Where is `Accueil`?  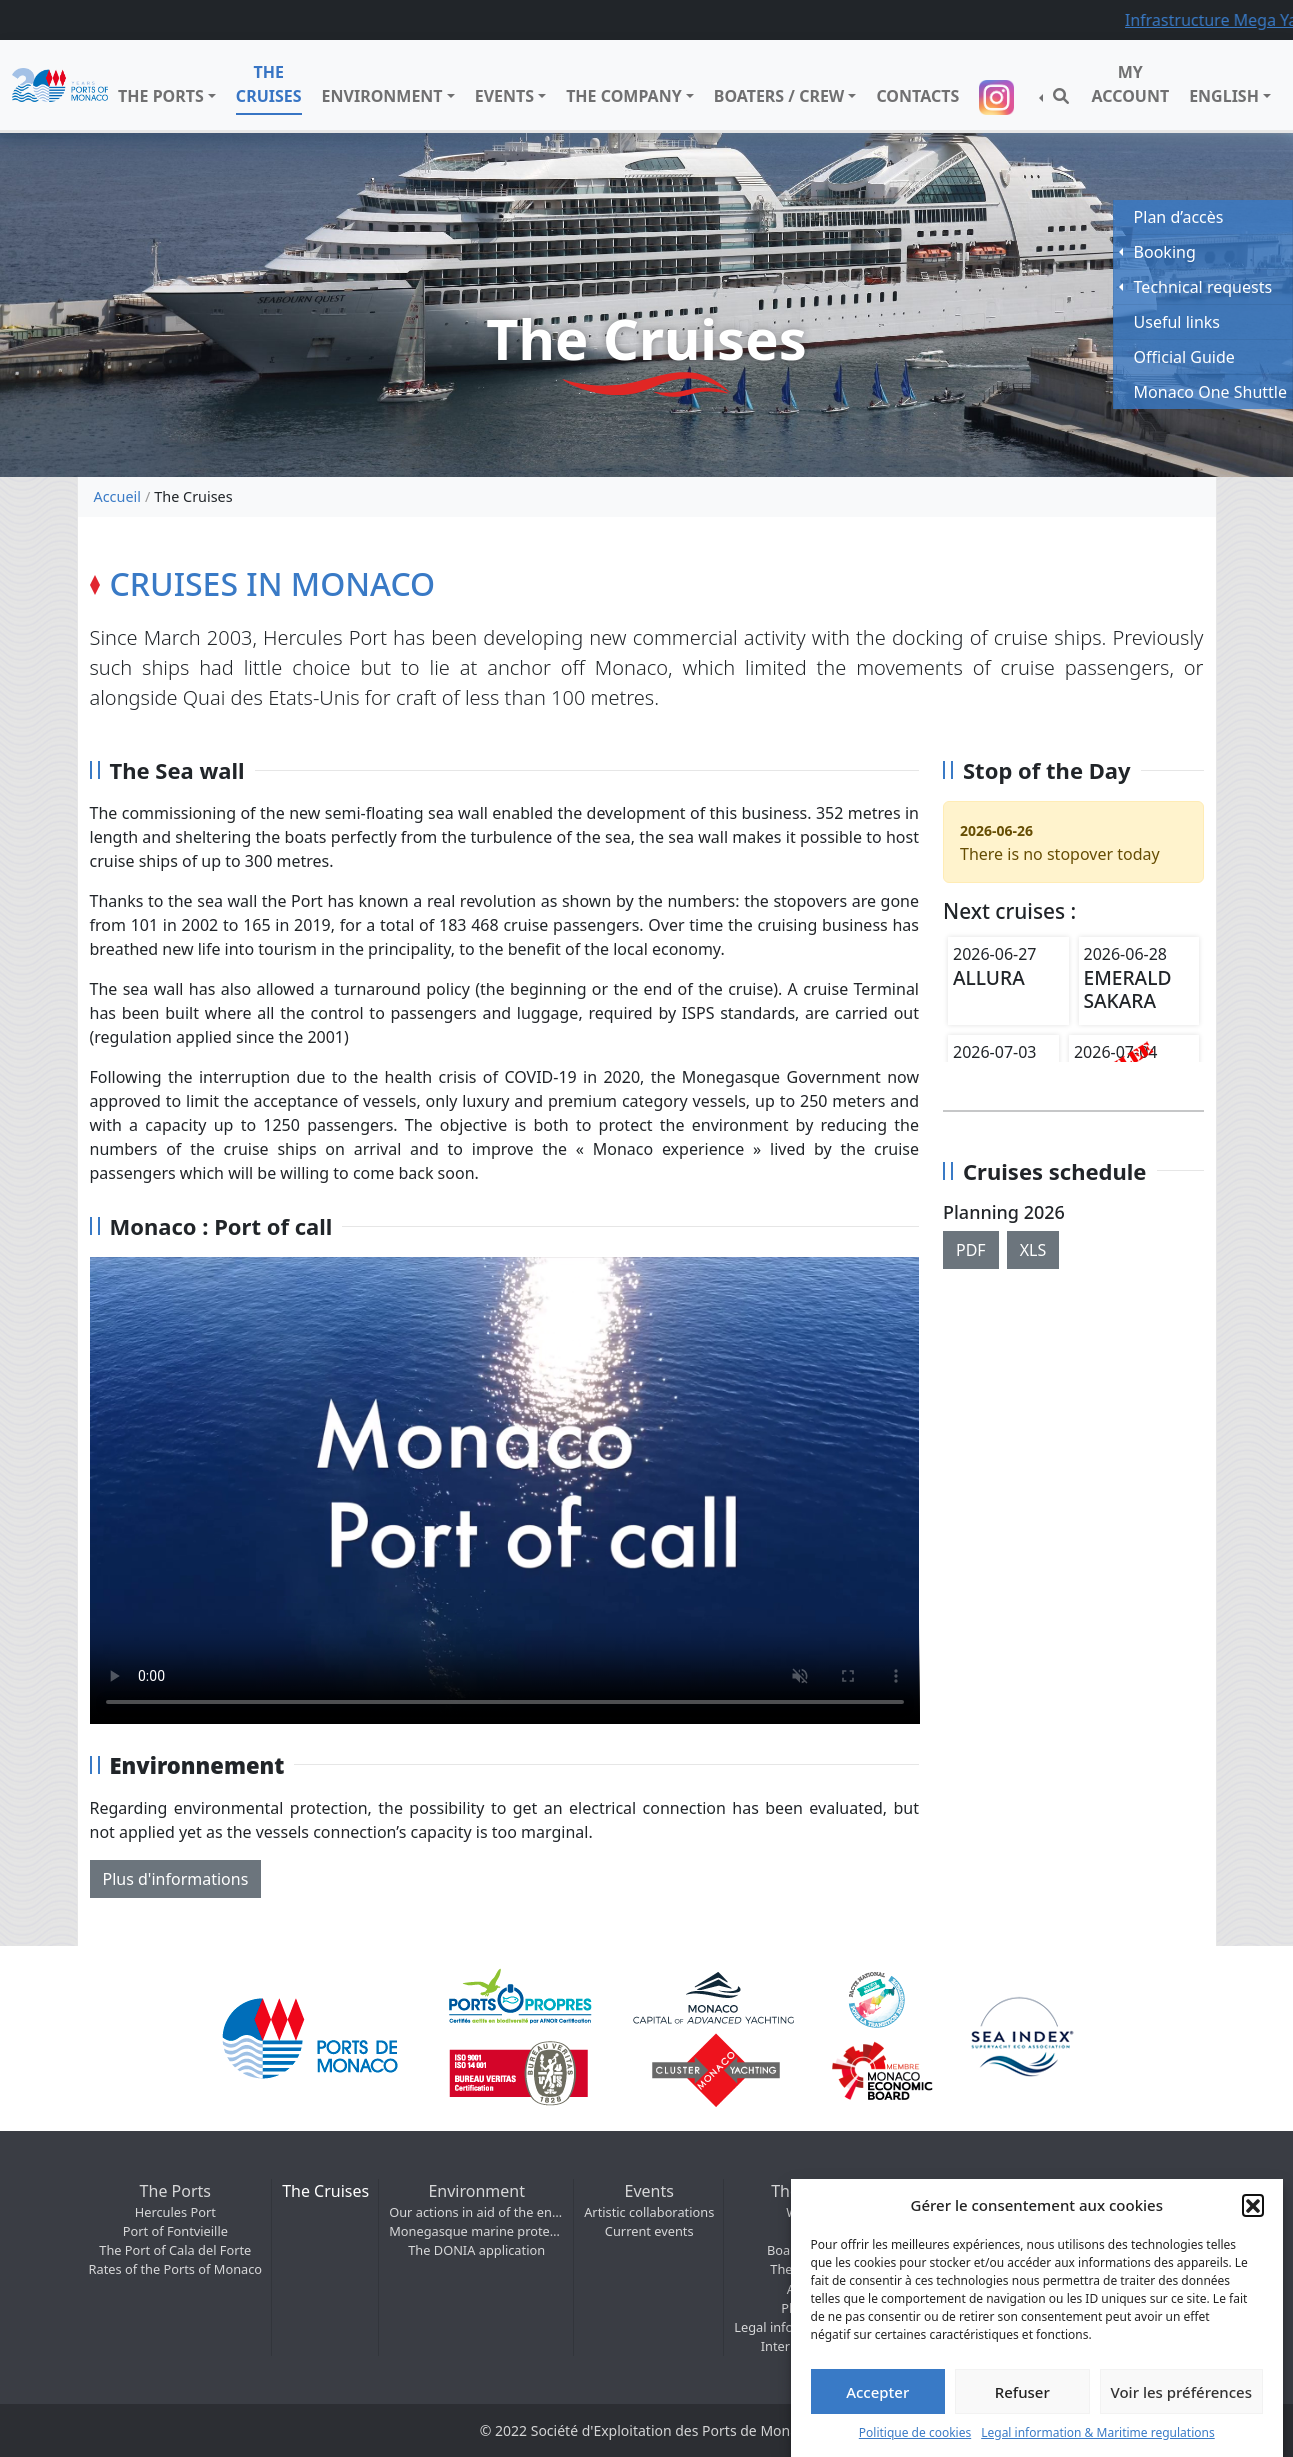 Accueil is located at coordinates (117, 496).